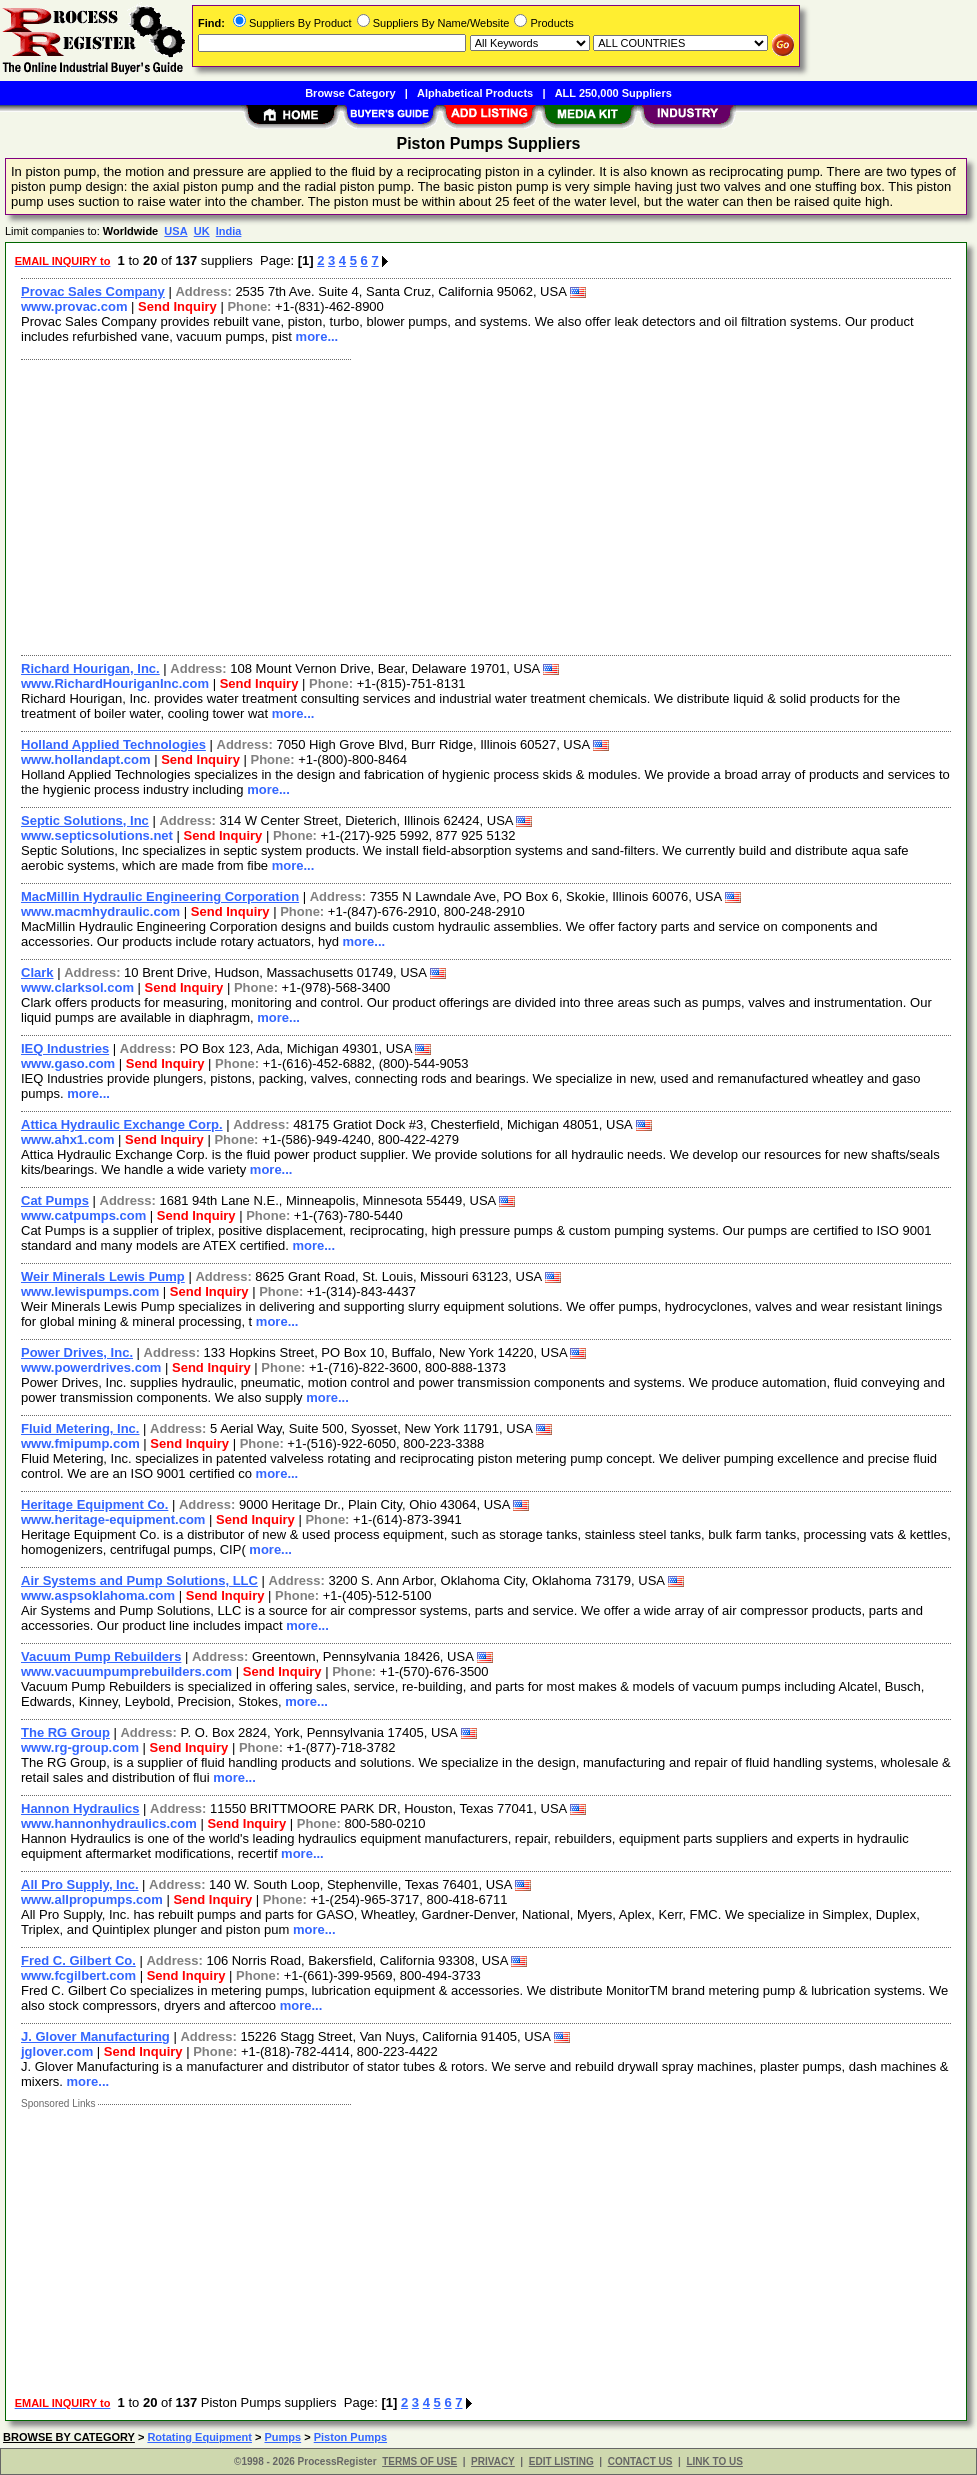 The width and height of the screenshot is (977, 2475). What do you see at coordinates (65, 1732) in the screenshot?
I see `The RG Group` at bounding box center [65, 1732].